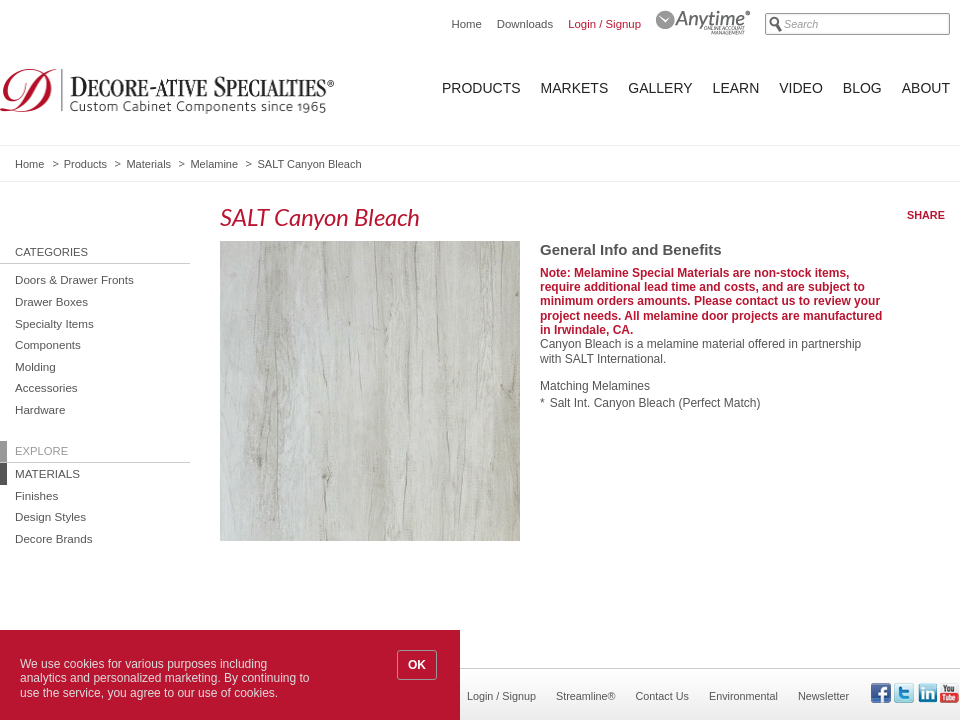 Image resolution: width=960 pixels, height=720 pixels. Describe the element at coordinates (926, 88) in the screenshot. I see `About` at that location.